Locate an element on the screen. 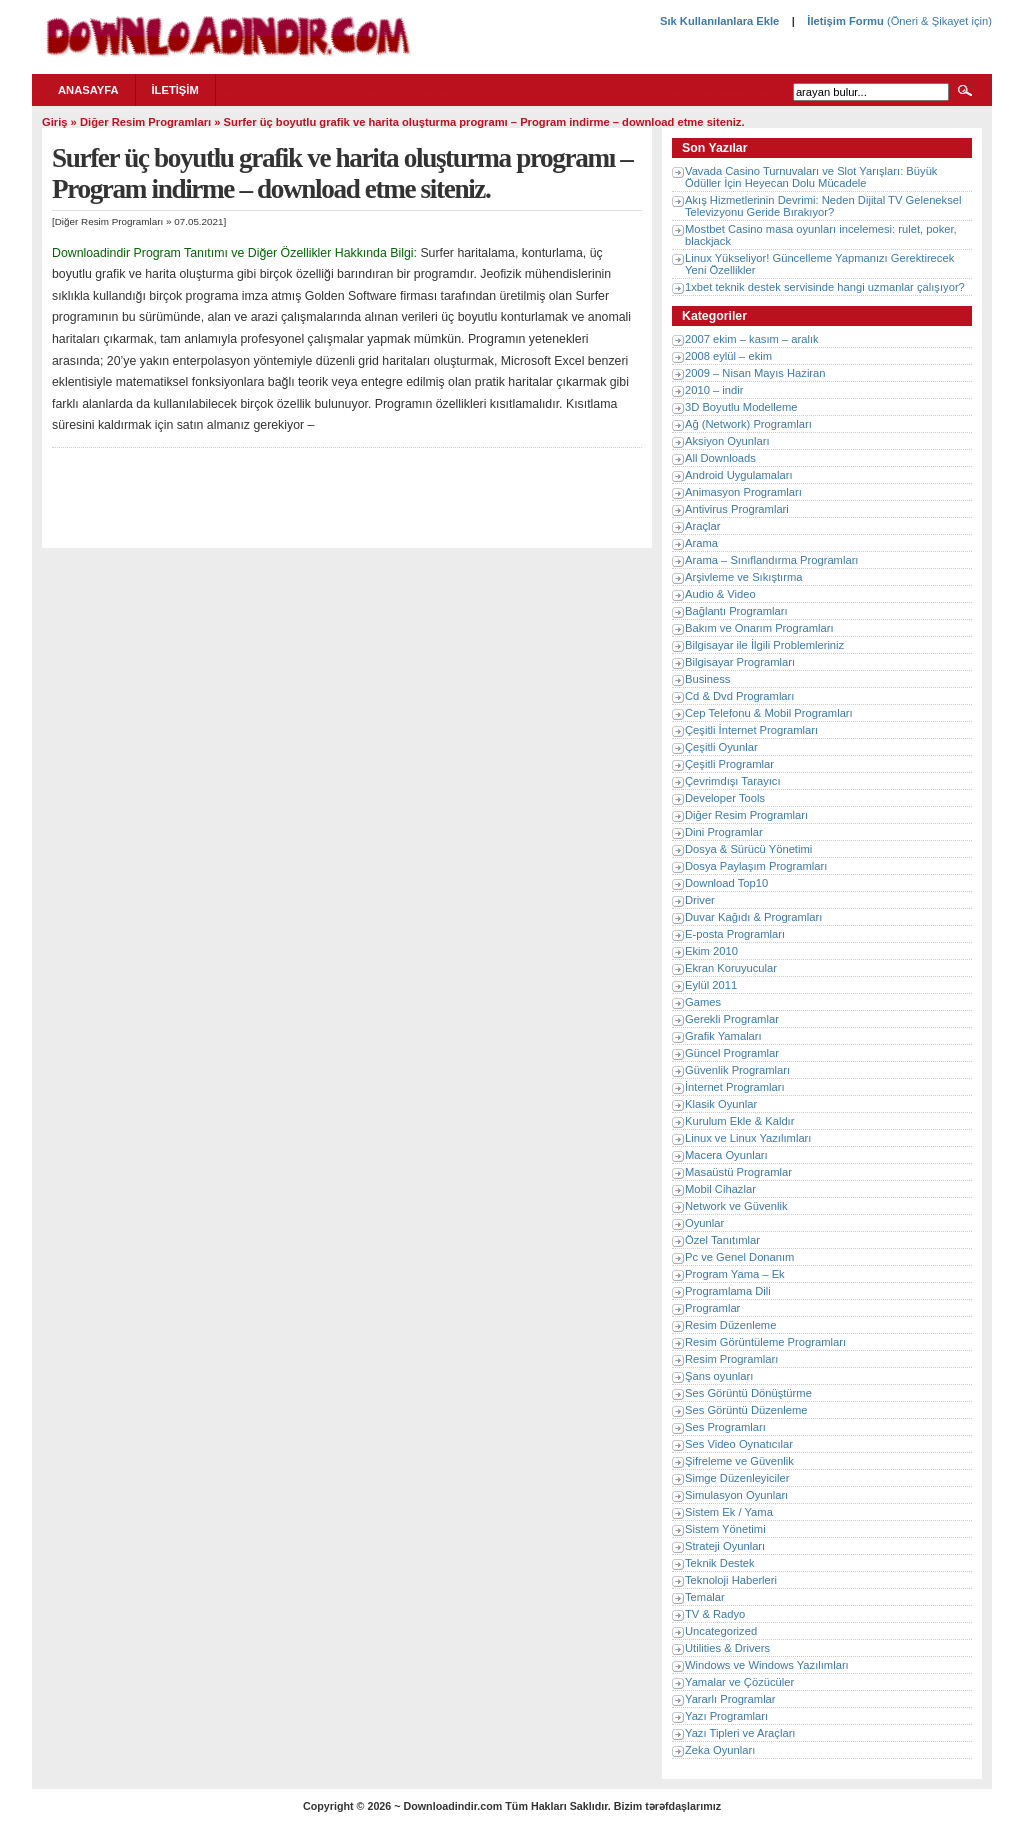 This screenshot has height=1823, width=1024. Şifreleme ve Güvenlik is located at coordinates (739, 1461).